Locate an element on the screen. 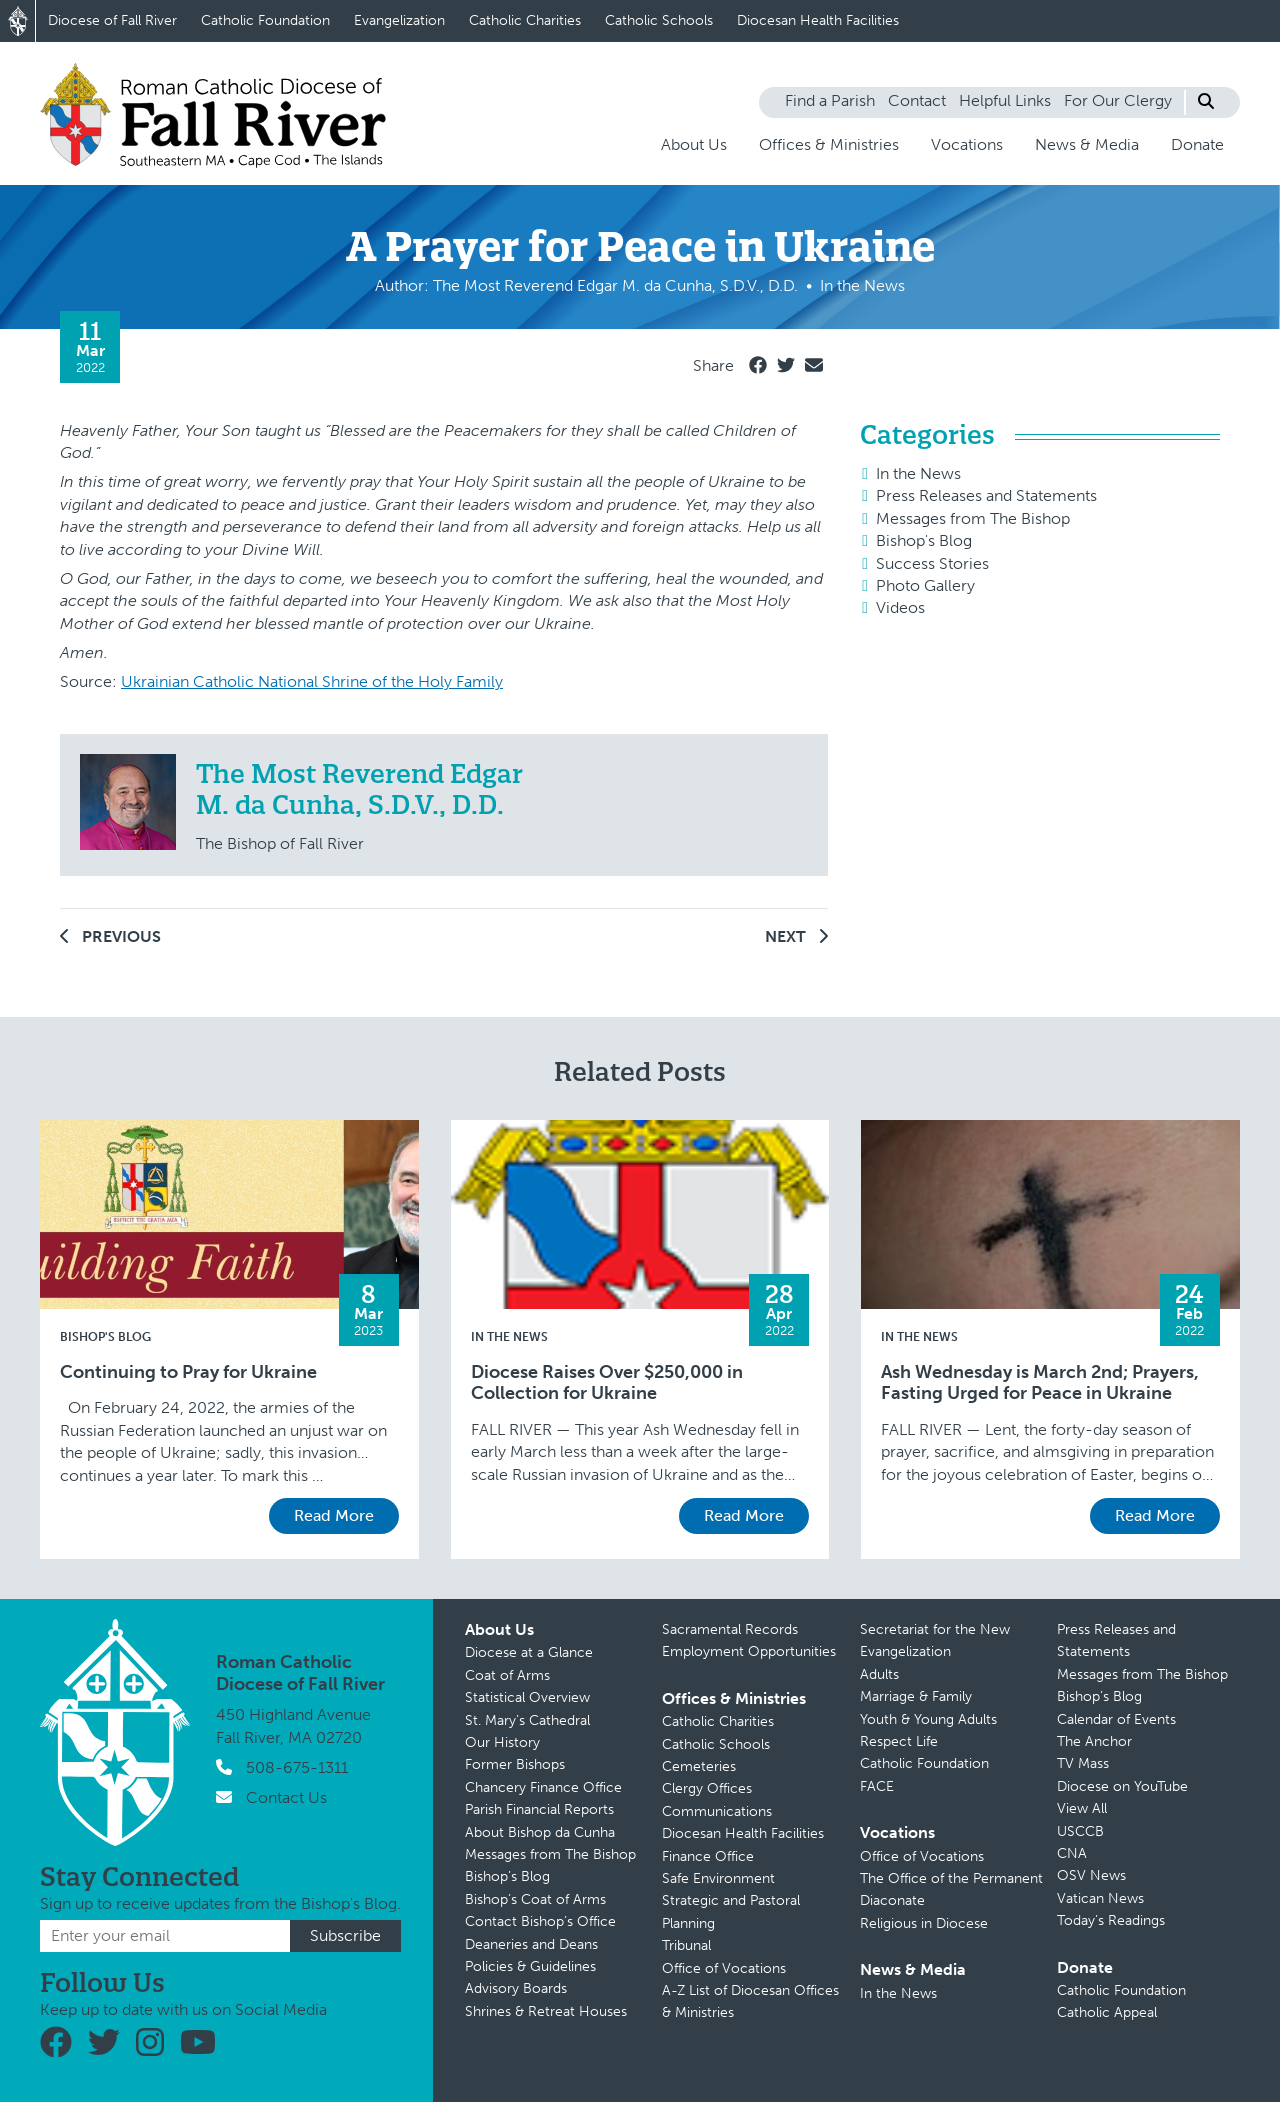 The height and width of the screenshot is (2102, 1280). Bishop’s Coat of Arms is located at coordinates (535, 1899).